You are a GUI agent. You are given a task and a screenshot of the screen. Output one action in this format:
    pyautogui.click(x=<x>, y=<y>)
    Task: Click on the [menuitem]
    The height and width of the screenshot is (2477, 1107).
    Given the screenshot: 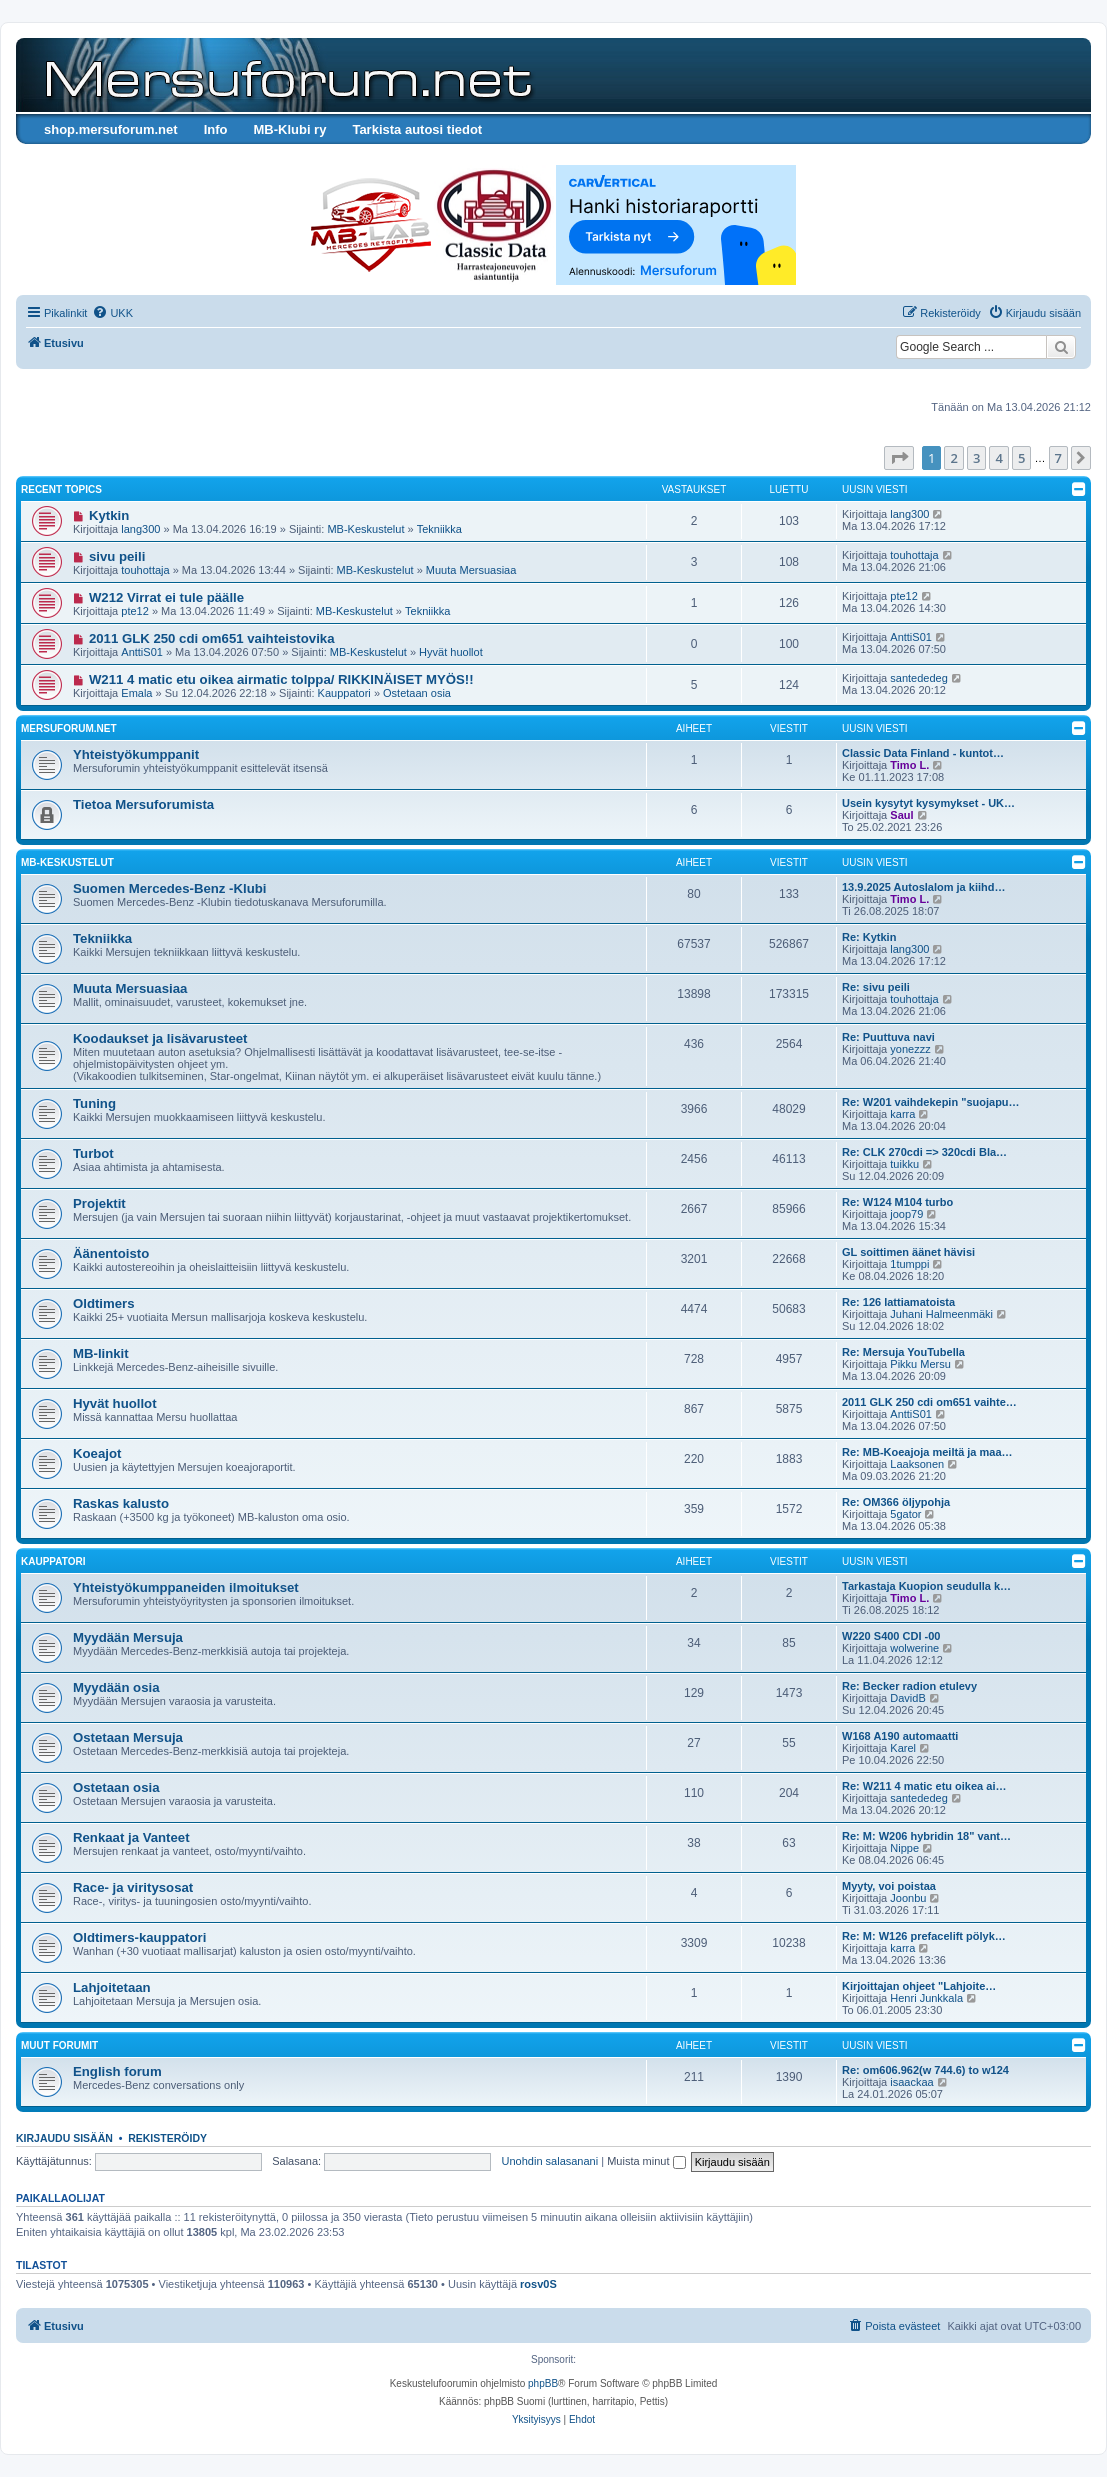 What is the action you would take?
    pyautogui.click(x=112, y=313)
    